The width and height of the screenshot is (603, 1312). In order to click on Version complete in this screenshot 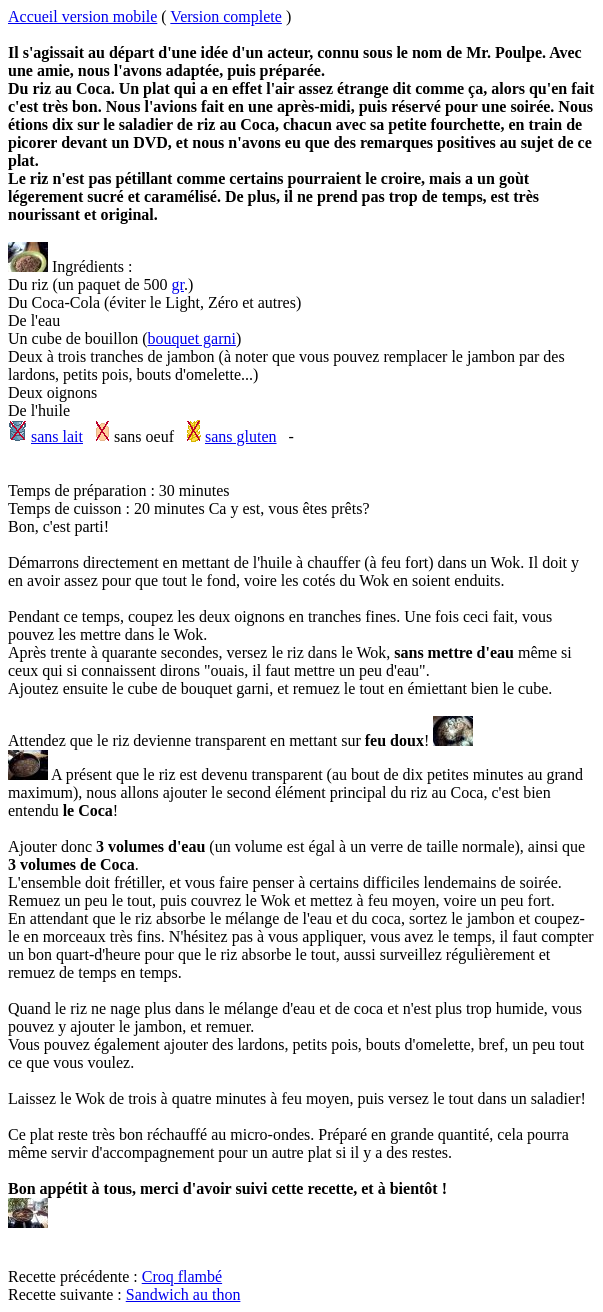, I will do `click(226, 16)`.